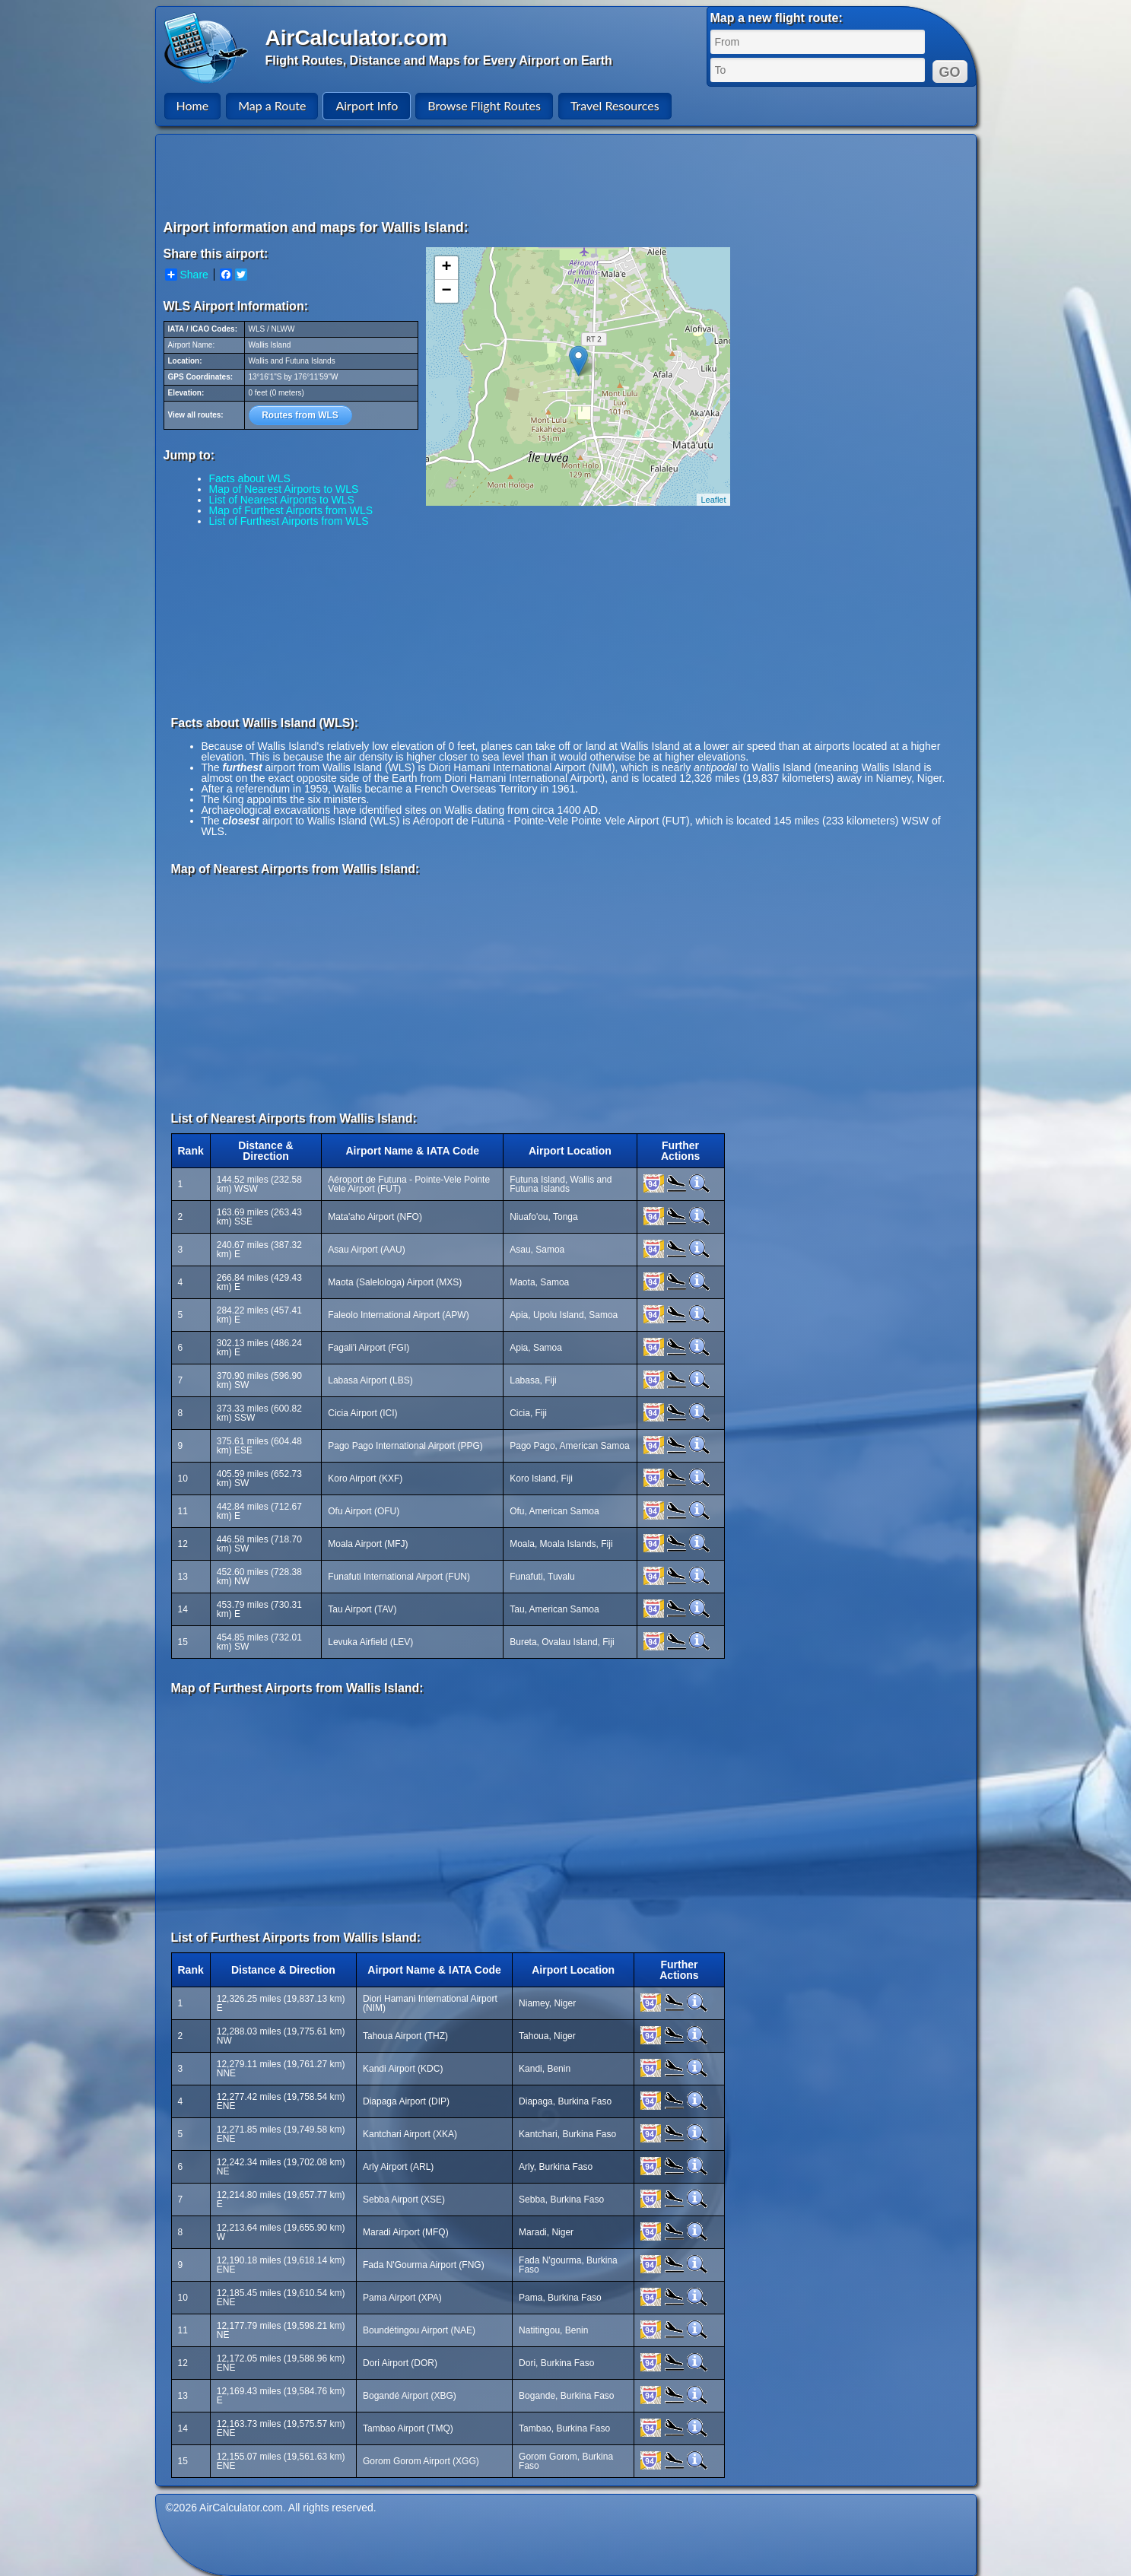 Image resolution: width=1131 pixels, height=2576 pixels. What do you see at coordinates (356, 37) in the screenshot?
I see `AirCalculator.com` at bounding box center [356, 37].